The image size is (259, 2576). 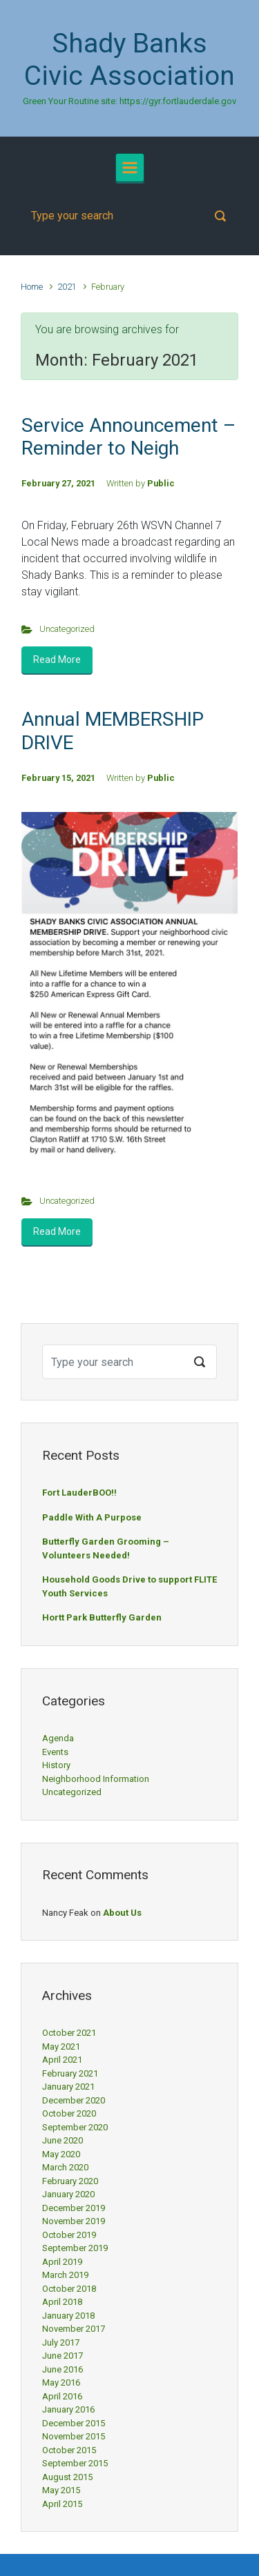 I want to click on December 2019, so click(x=73, y=2208).